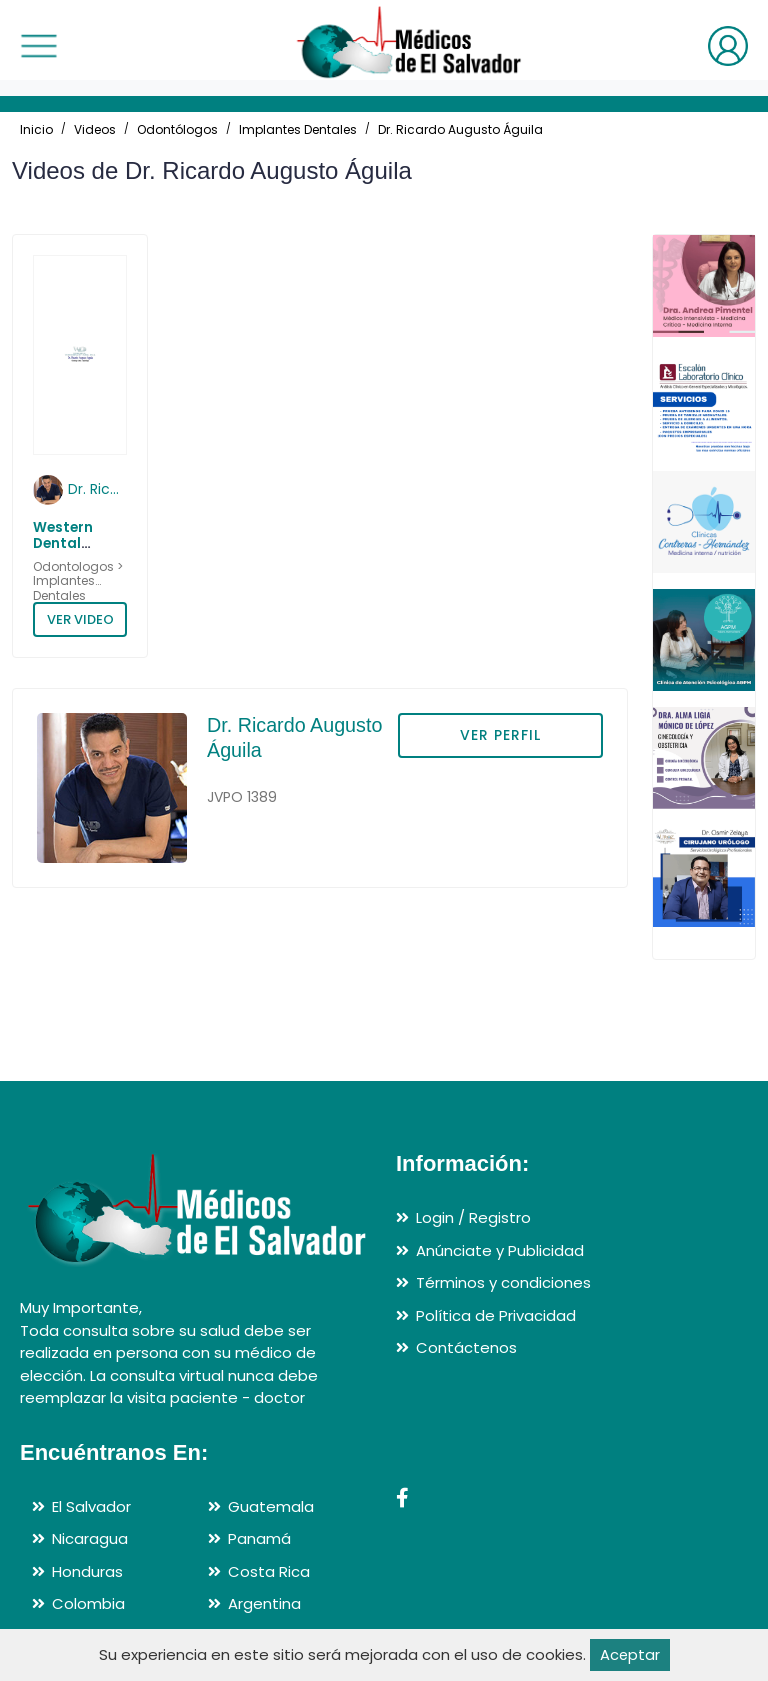  What do you see at coordinates (88, 1603) in the screenshot?
I see `Colombia` at bounding box center [88, 1603].